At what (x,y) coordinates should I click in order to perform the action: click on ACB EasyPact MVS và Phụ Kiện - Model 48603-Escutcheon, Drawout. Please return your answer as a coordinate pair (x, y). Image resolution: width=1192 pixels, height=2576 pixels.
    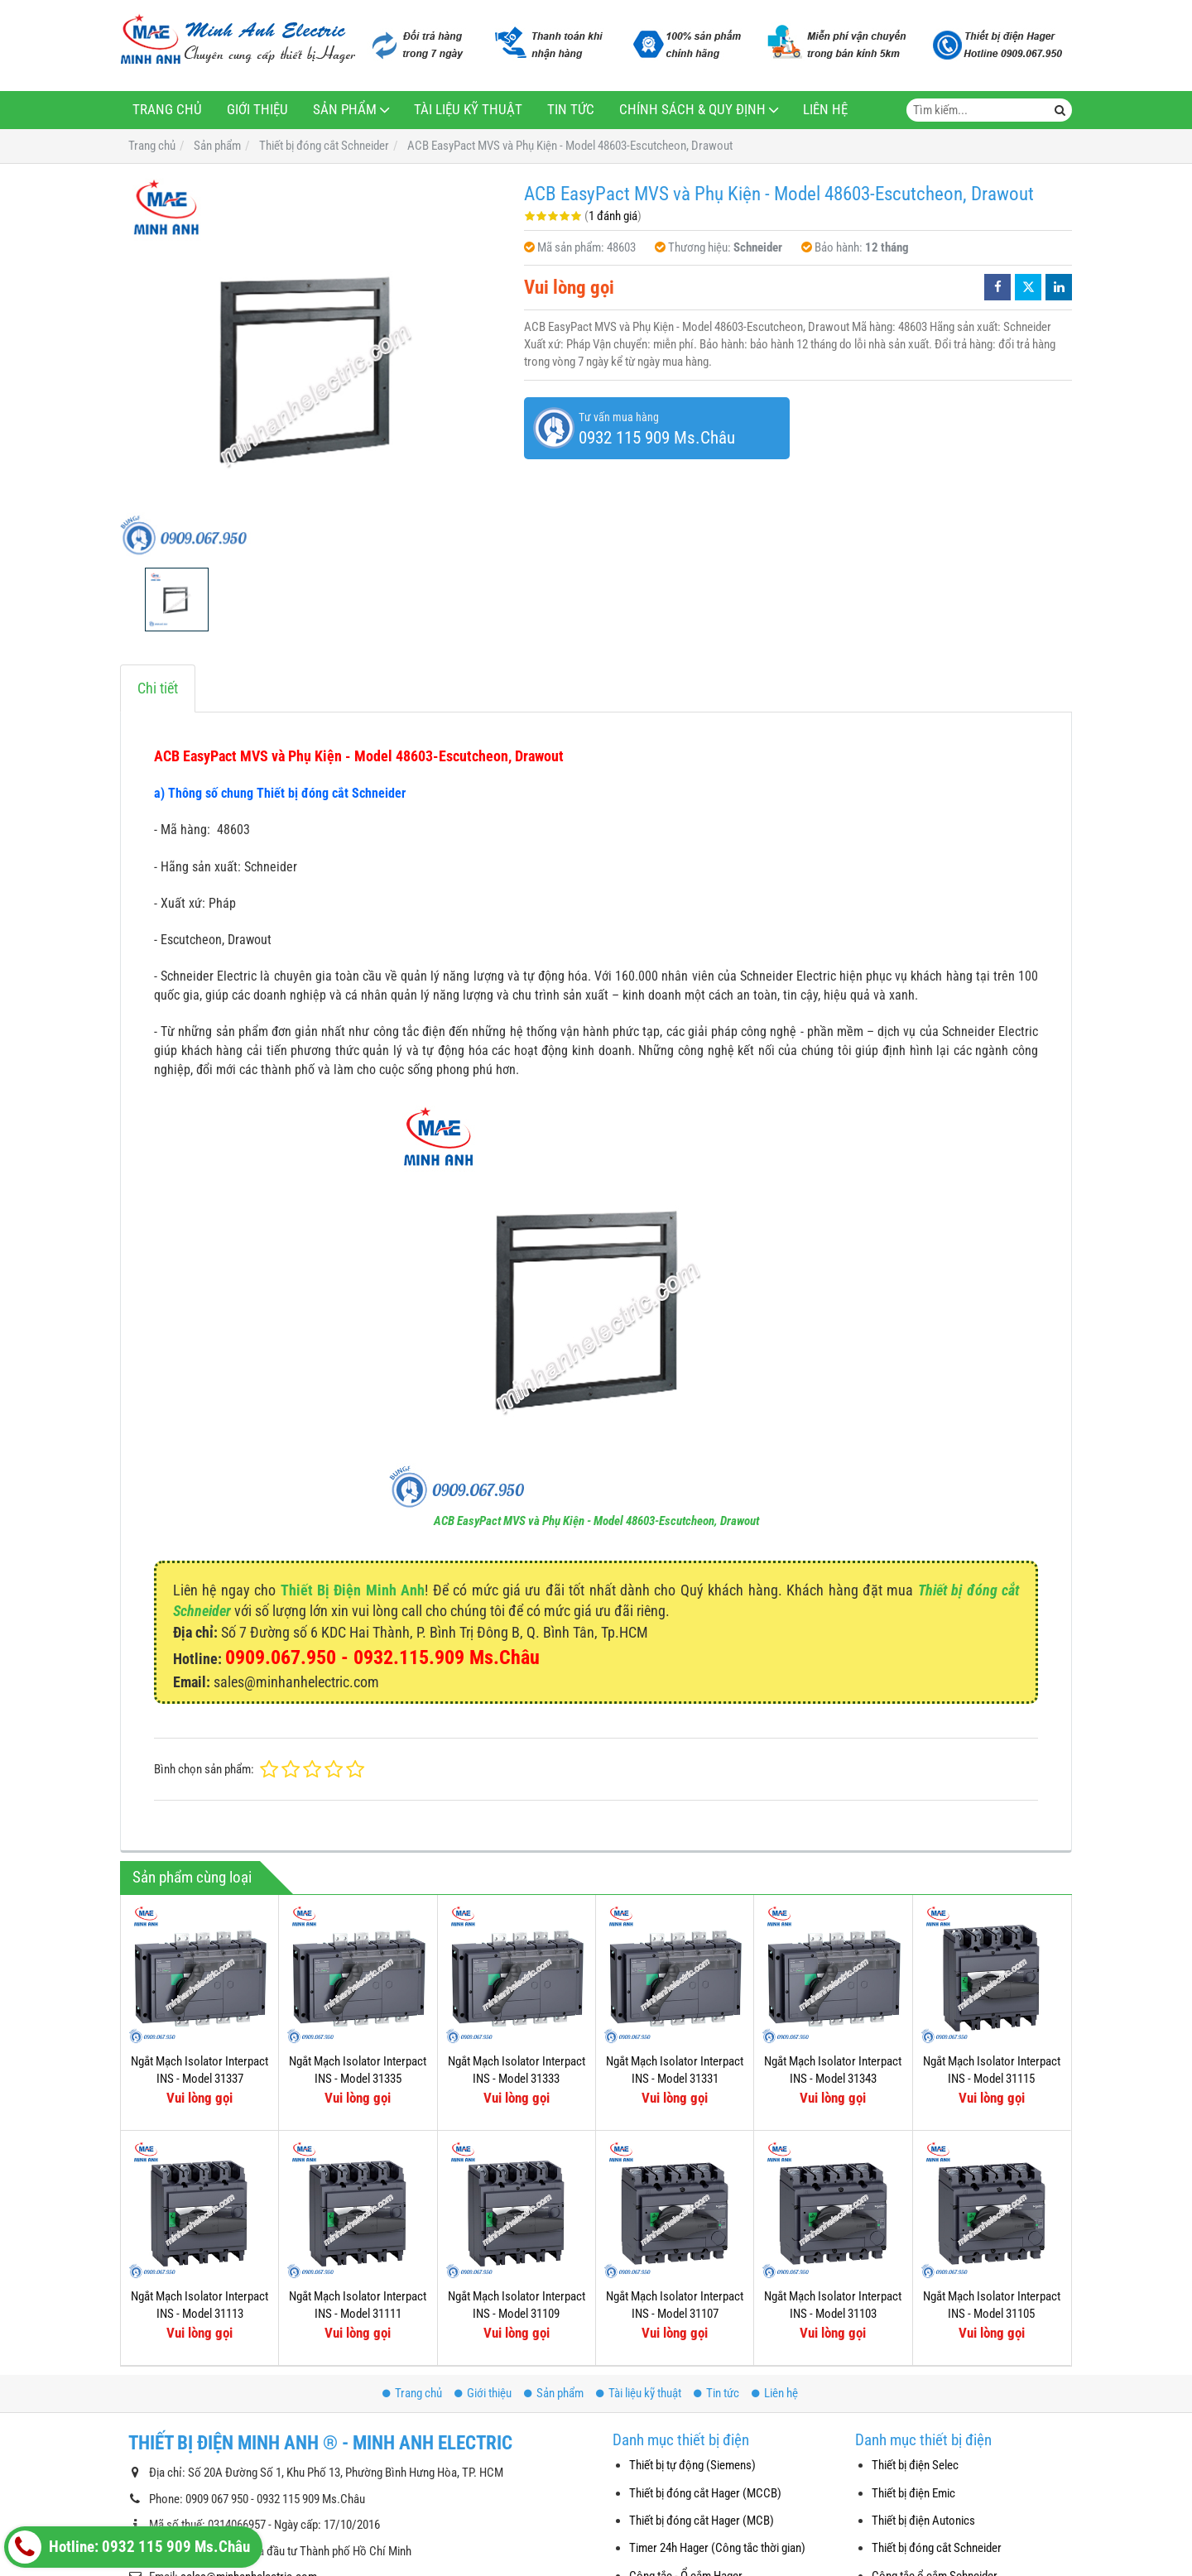
    Looking at the image, I should click on (596, 1520).